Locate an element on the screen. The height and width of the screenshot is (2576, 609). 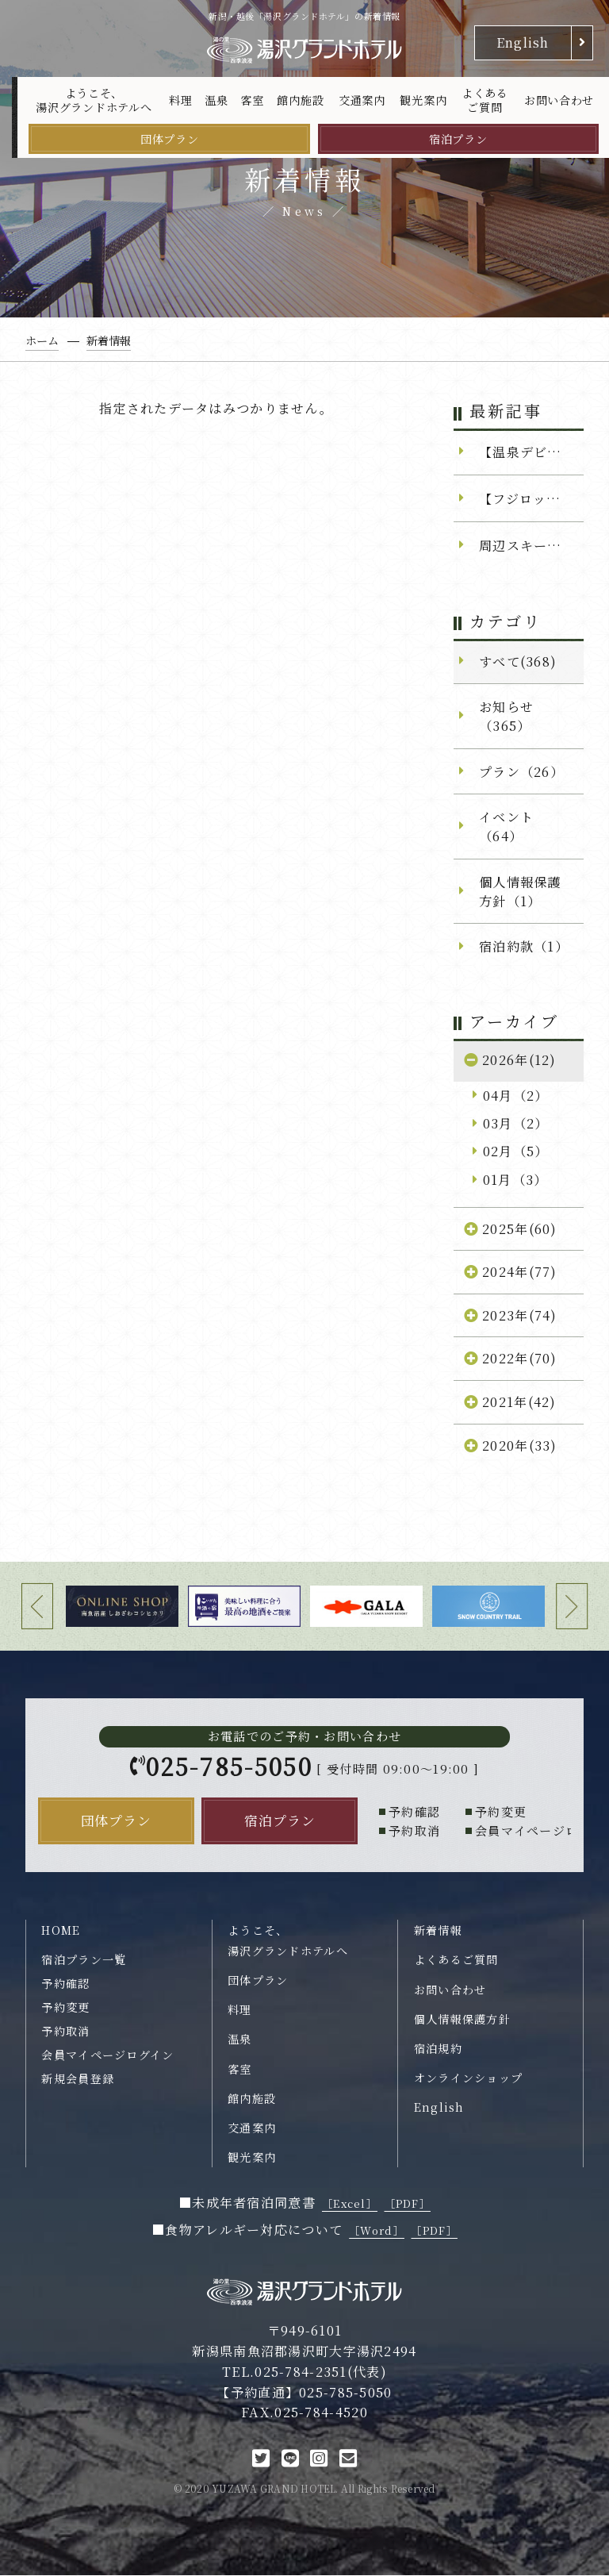
お問い合わせ is located at coordinates (559, 100).